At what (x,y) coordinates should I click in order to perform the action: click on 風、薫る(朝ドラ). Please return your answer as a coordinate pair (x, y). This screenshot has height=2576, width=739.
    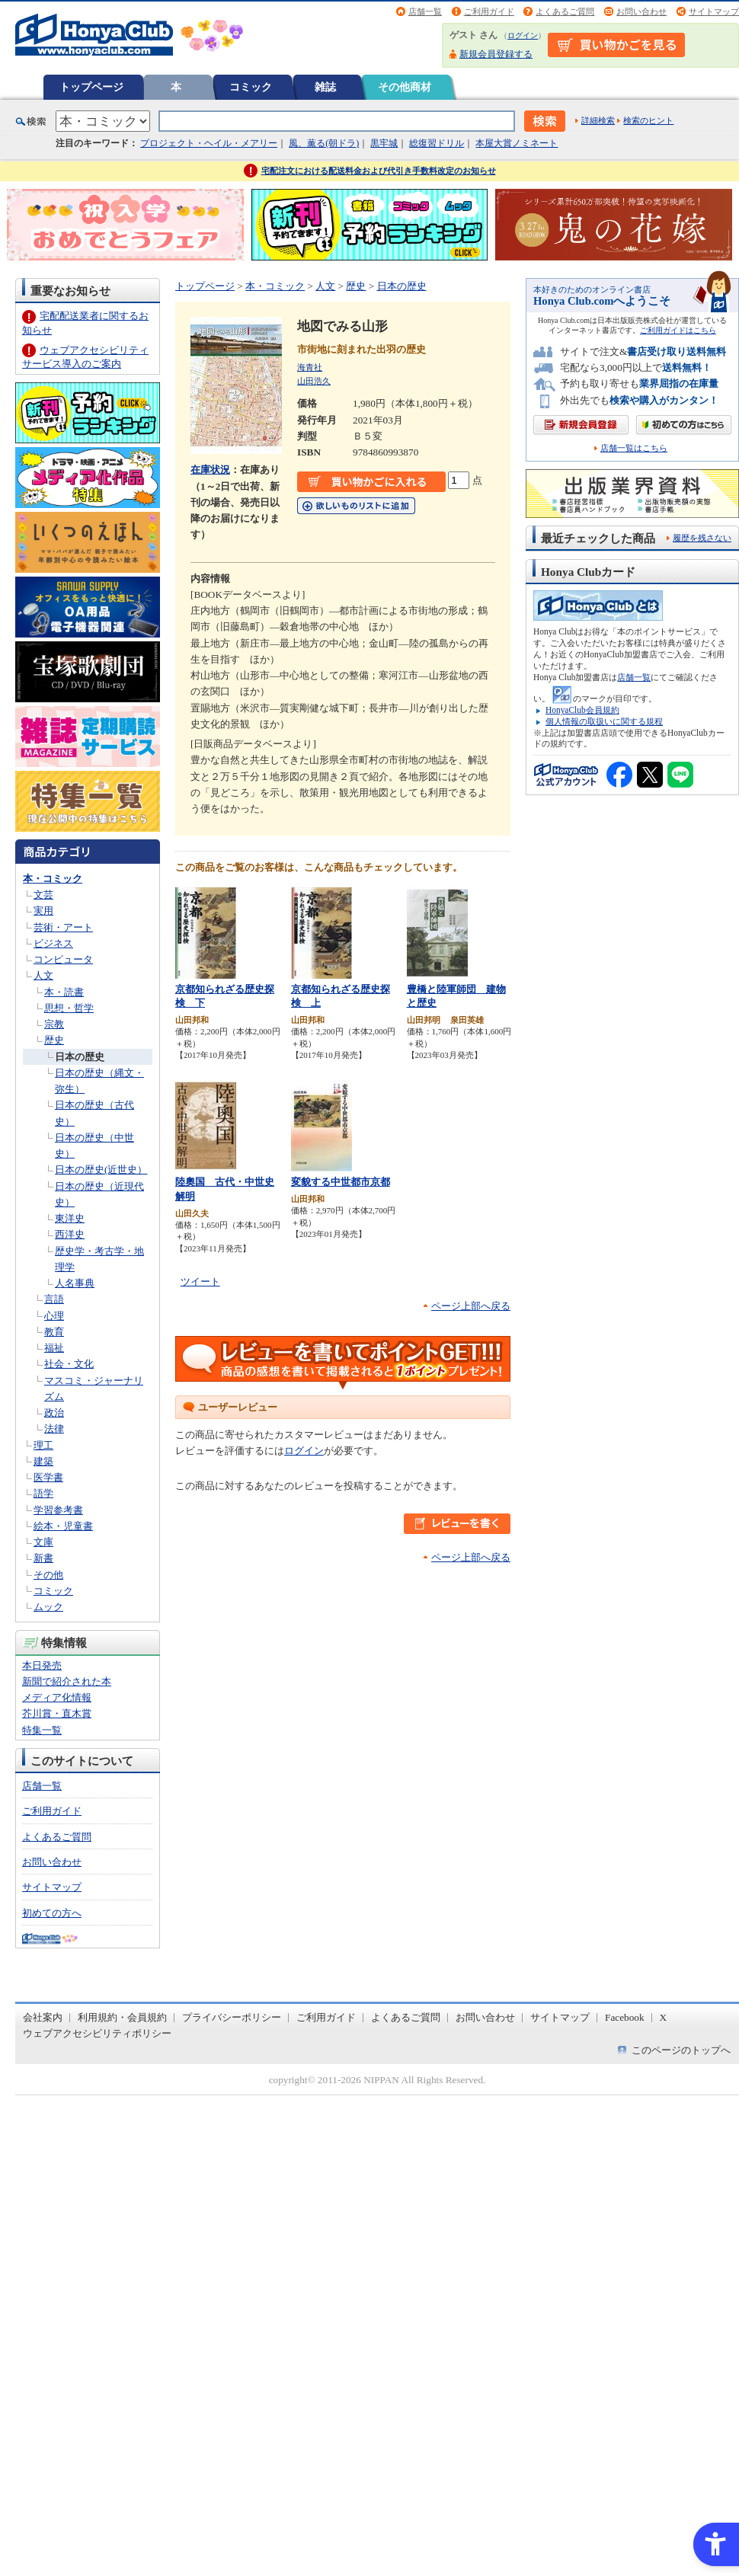
    Looking at the image, I should click on (324, 143).